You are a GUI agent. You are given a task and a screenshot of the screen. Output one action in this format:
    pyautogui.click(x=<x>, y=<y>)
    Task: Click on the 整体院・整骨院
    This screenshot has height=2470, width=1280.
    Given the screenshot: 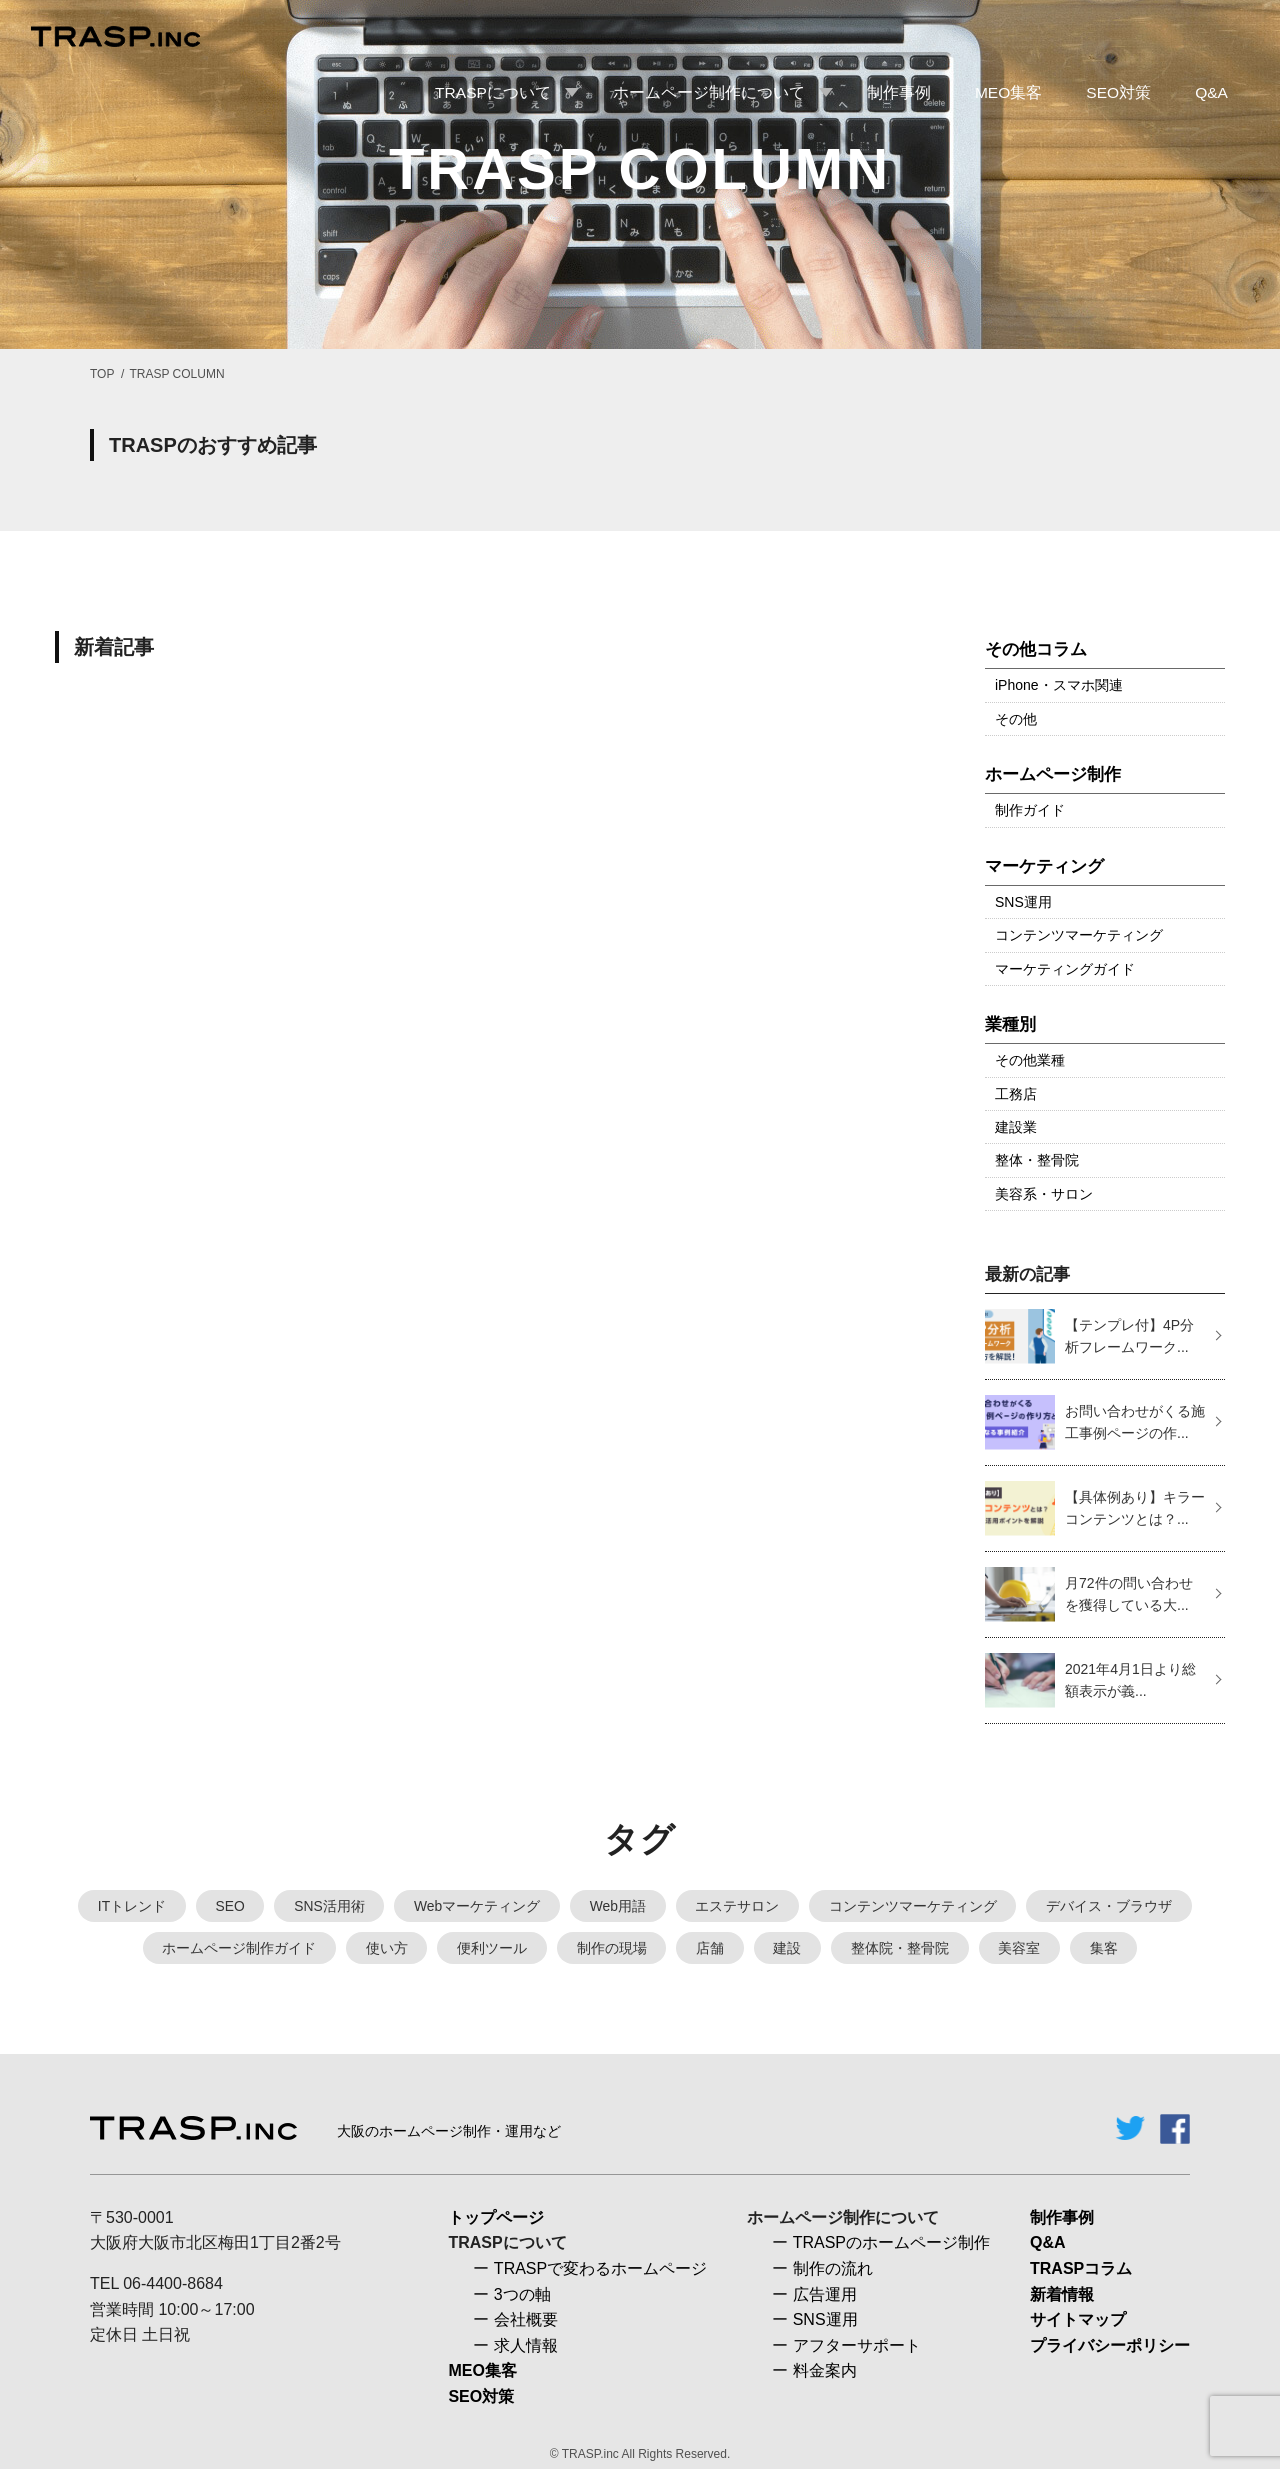 What is the action you would take?
    pyautogui.click(x=901, y=1949)
    